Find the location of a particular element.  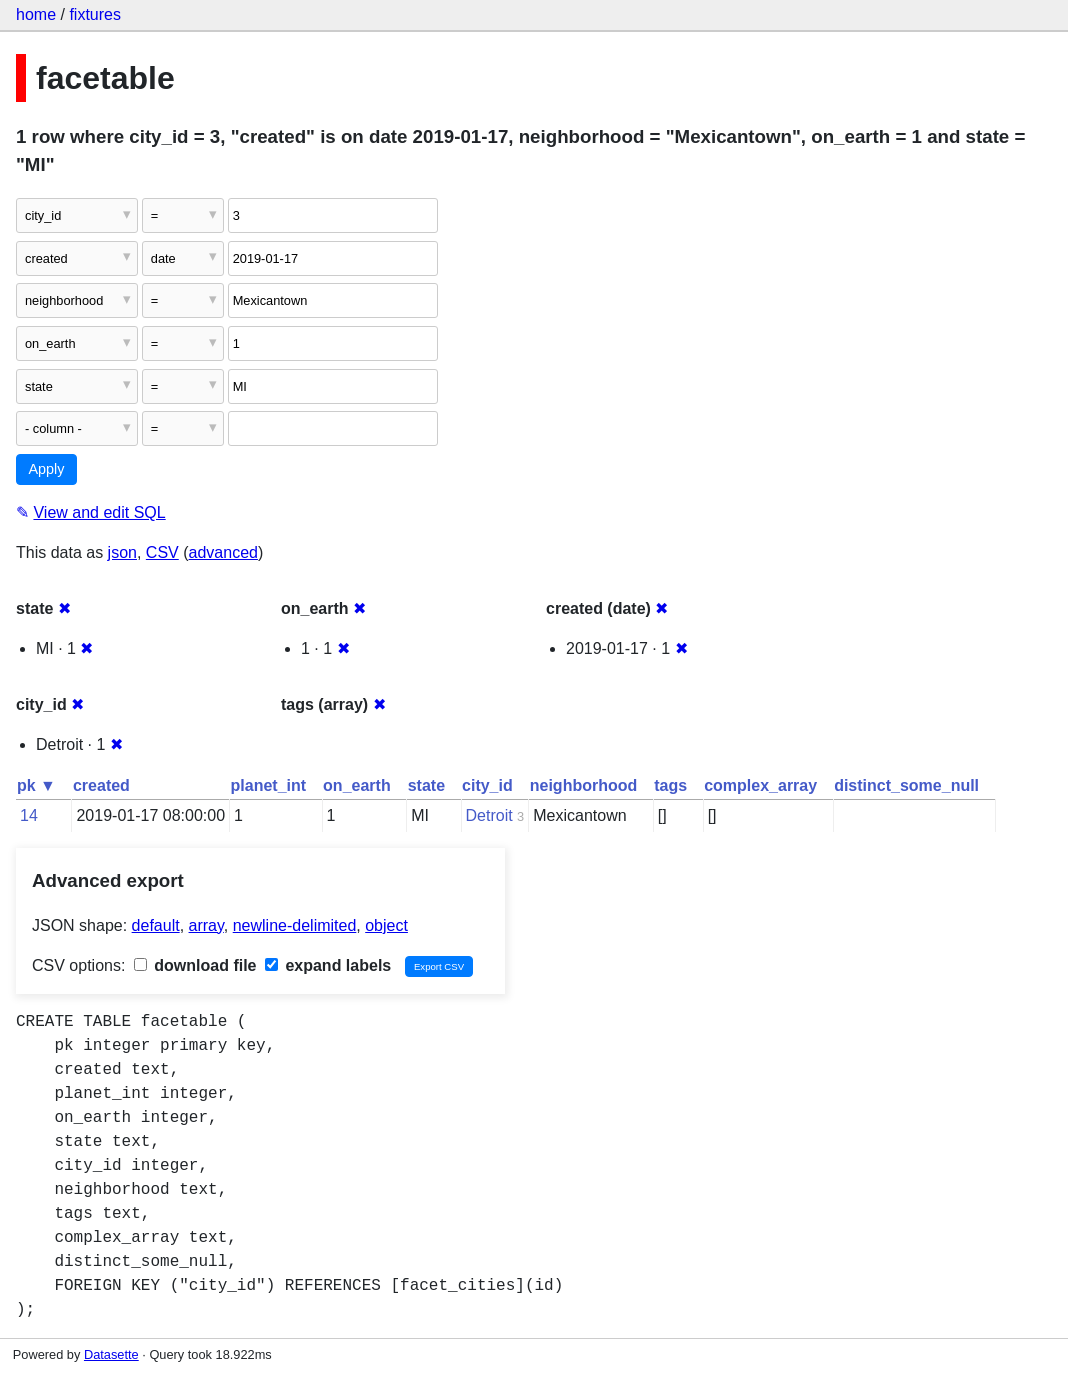

14 is located at coordinates (29, 815).